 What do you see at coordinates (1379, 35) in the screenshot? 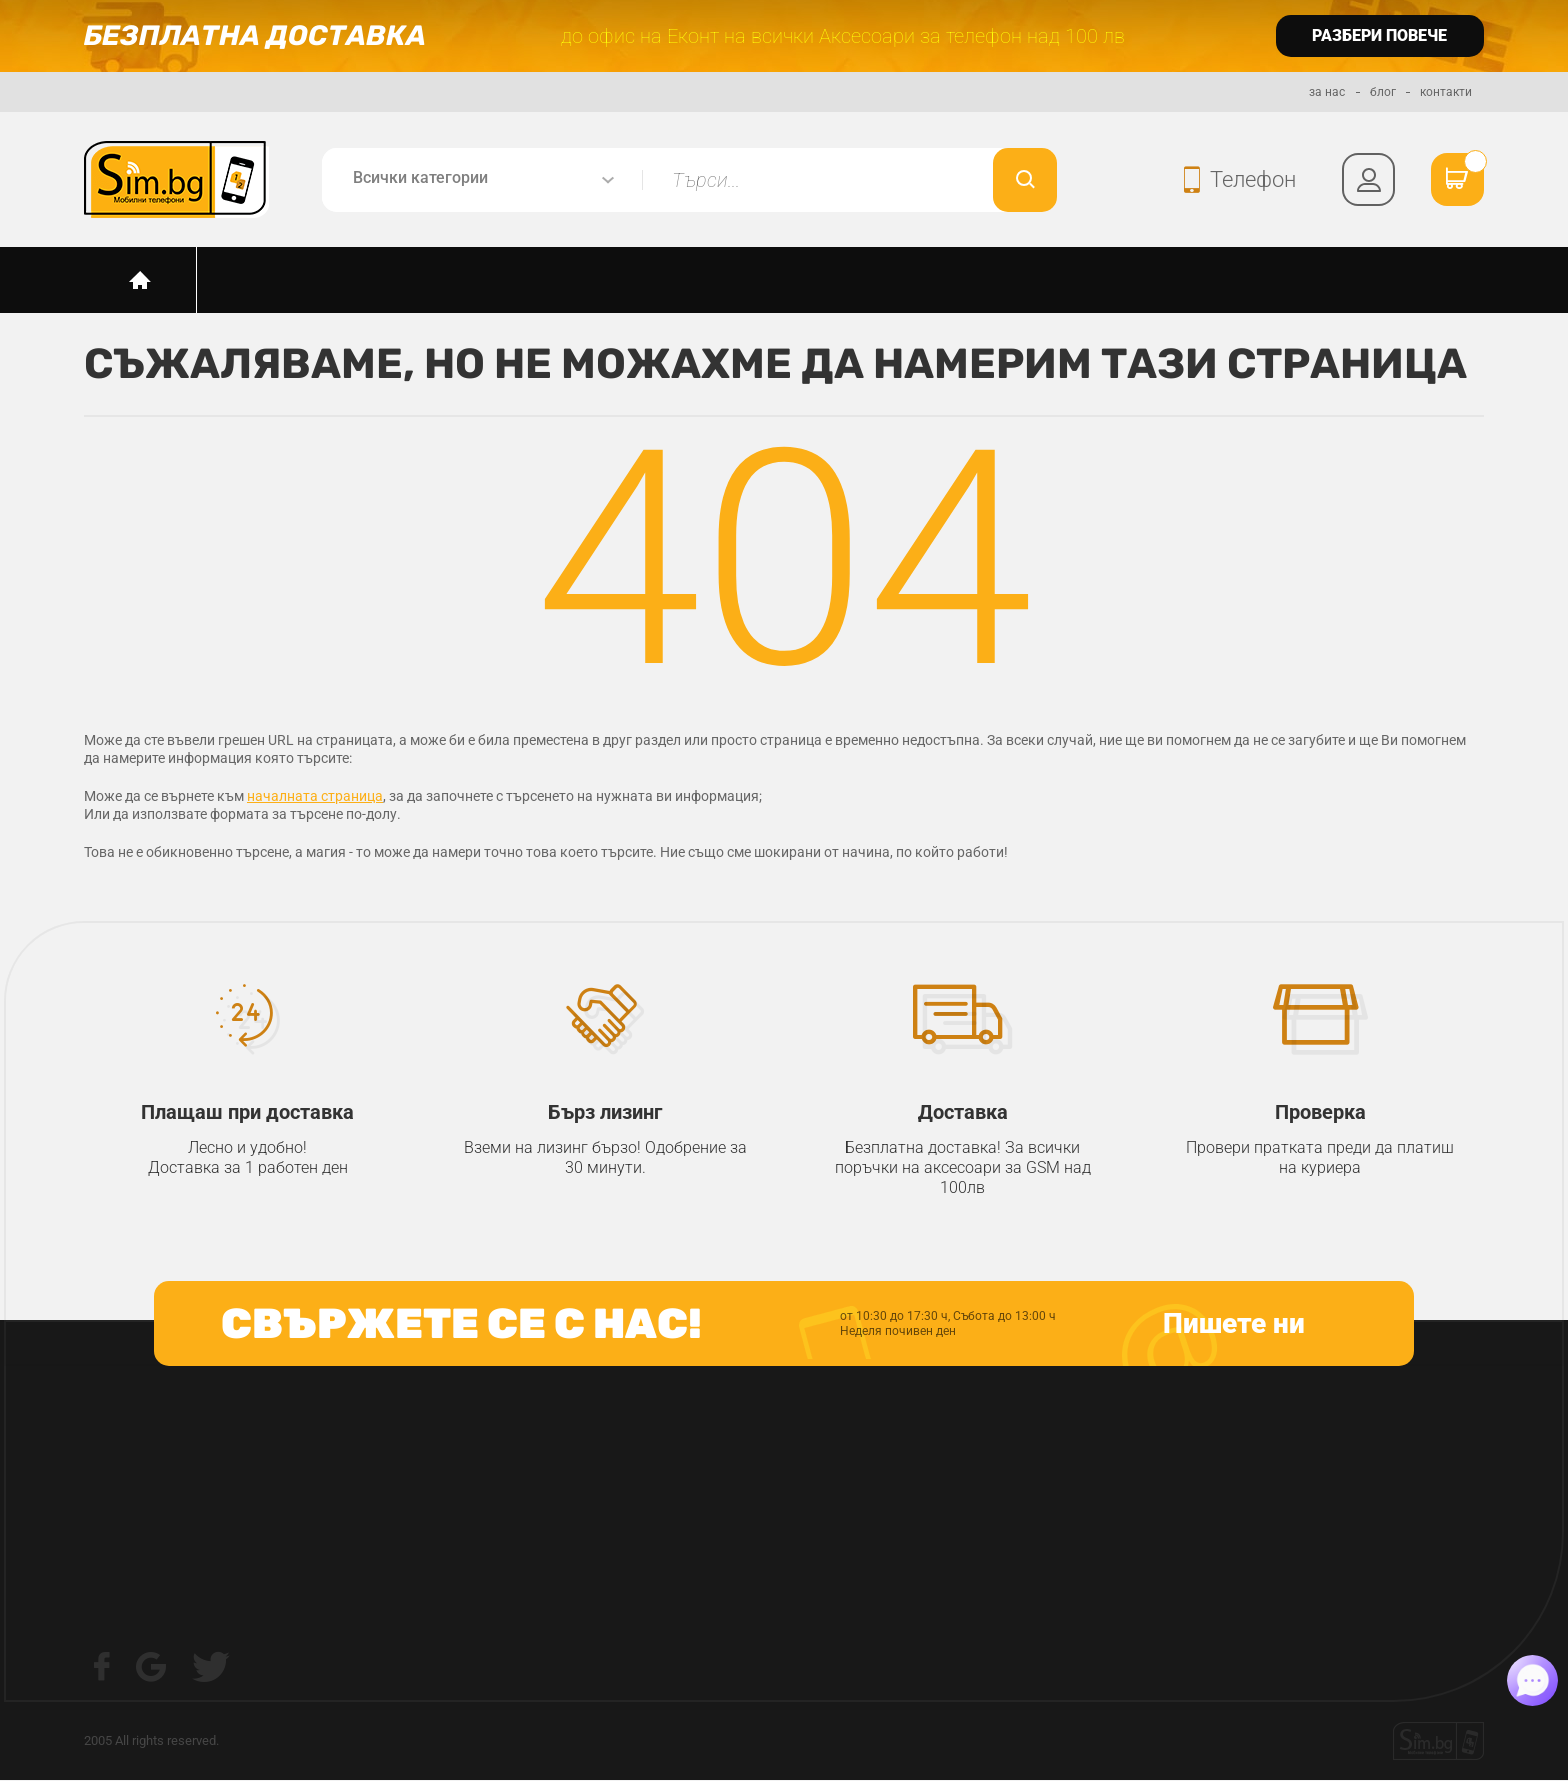
I see `разбери повече` at bounding box center [1379, 35].